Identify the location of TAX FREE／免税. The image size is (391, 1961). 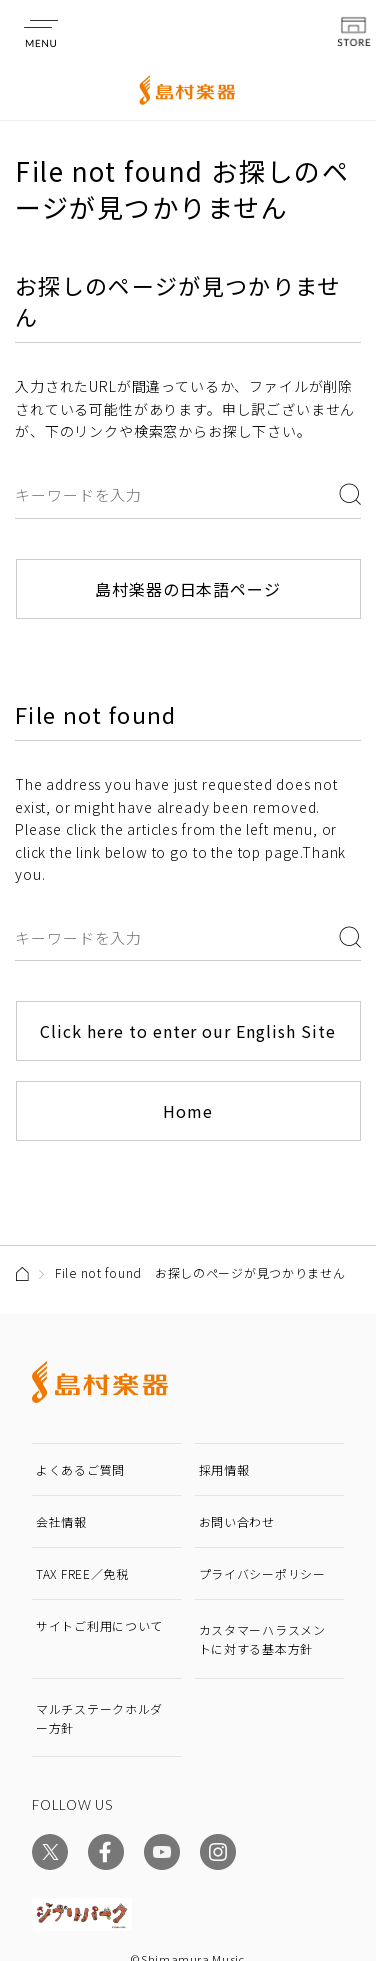
(82, 1573).